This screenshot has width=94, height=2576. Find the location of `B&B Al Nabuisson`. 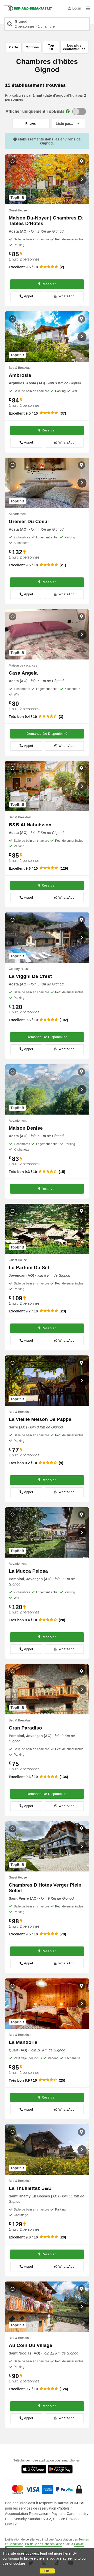

B&B Al Nabuisson is located at coordinates (30, 824).